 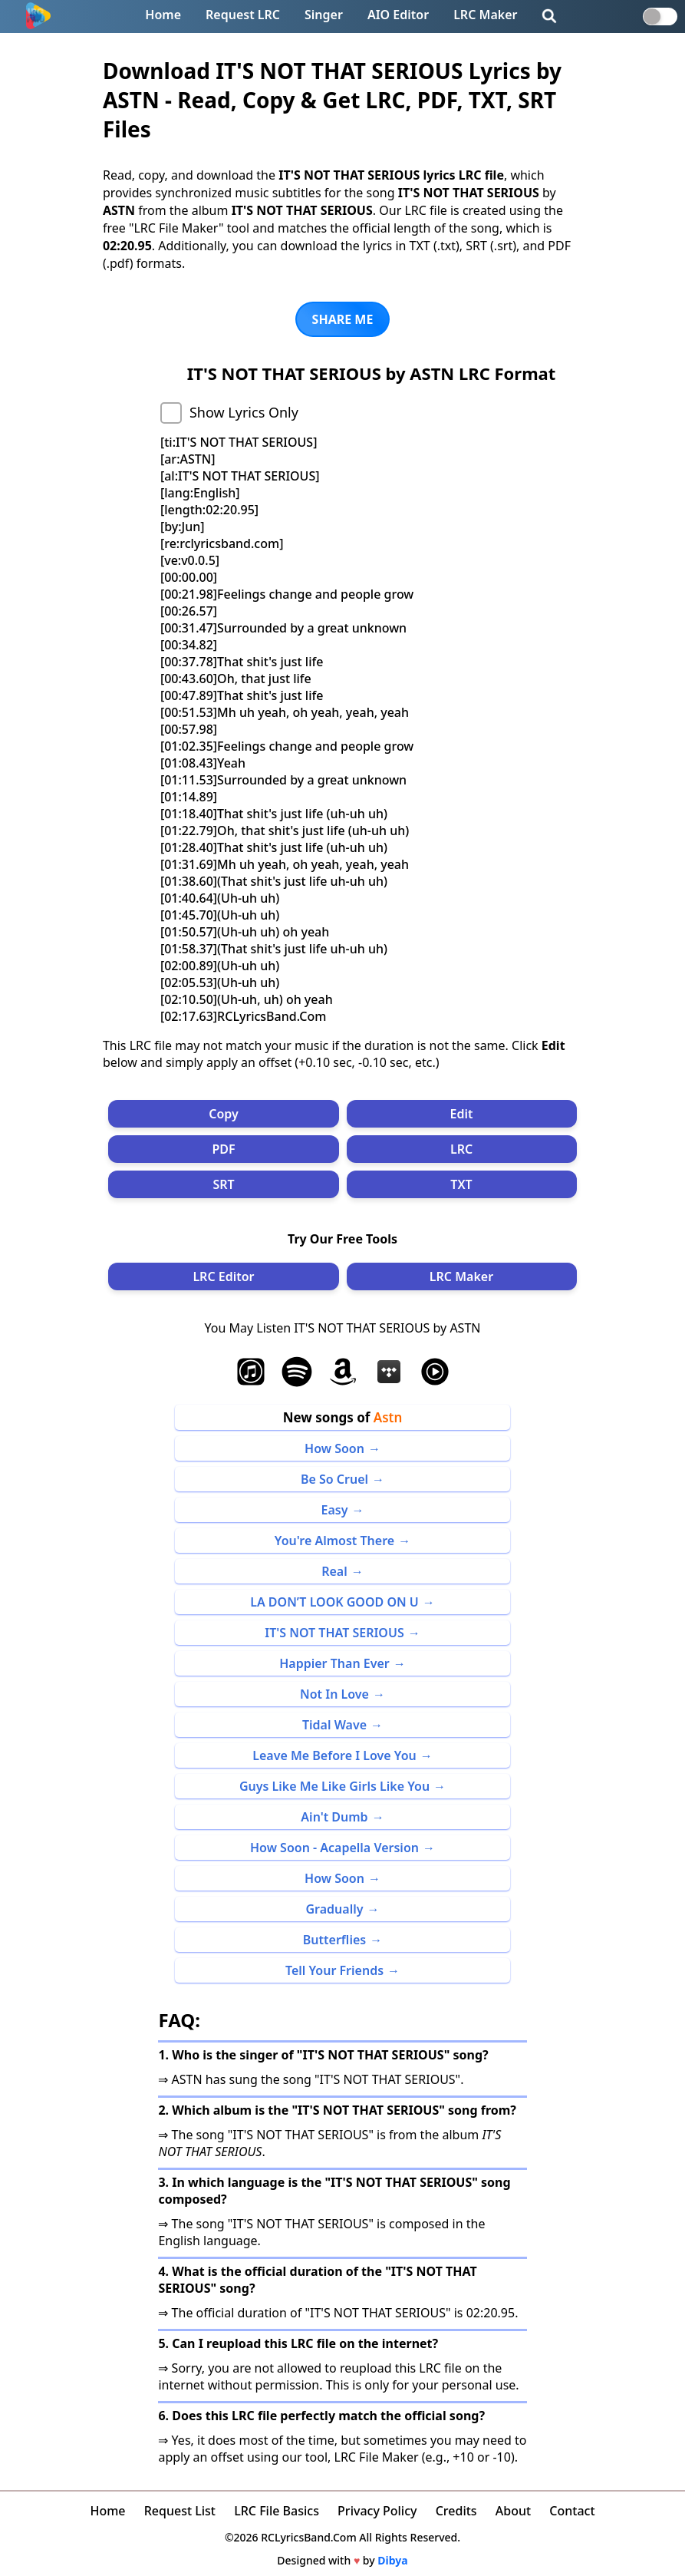 What do you see at coordinates (243, 412) in the screenshot?
I see `Show Lyrics Only` at bounding box center [243, 412].